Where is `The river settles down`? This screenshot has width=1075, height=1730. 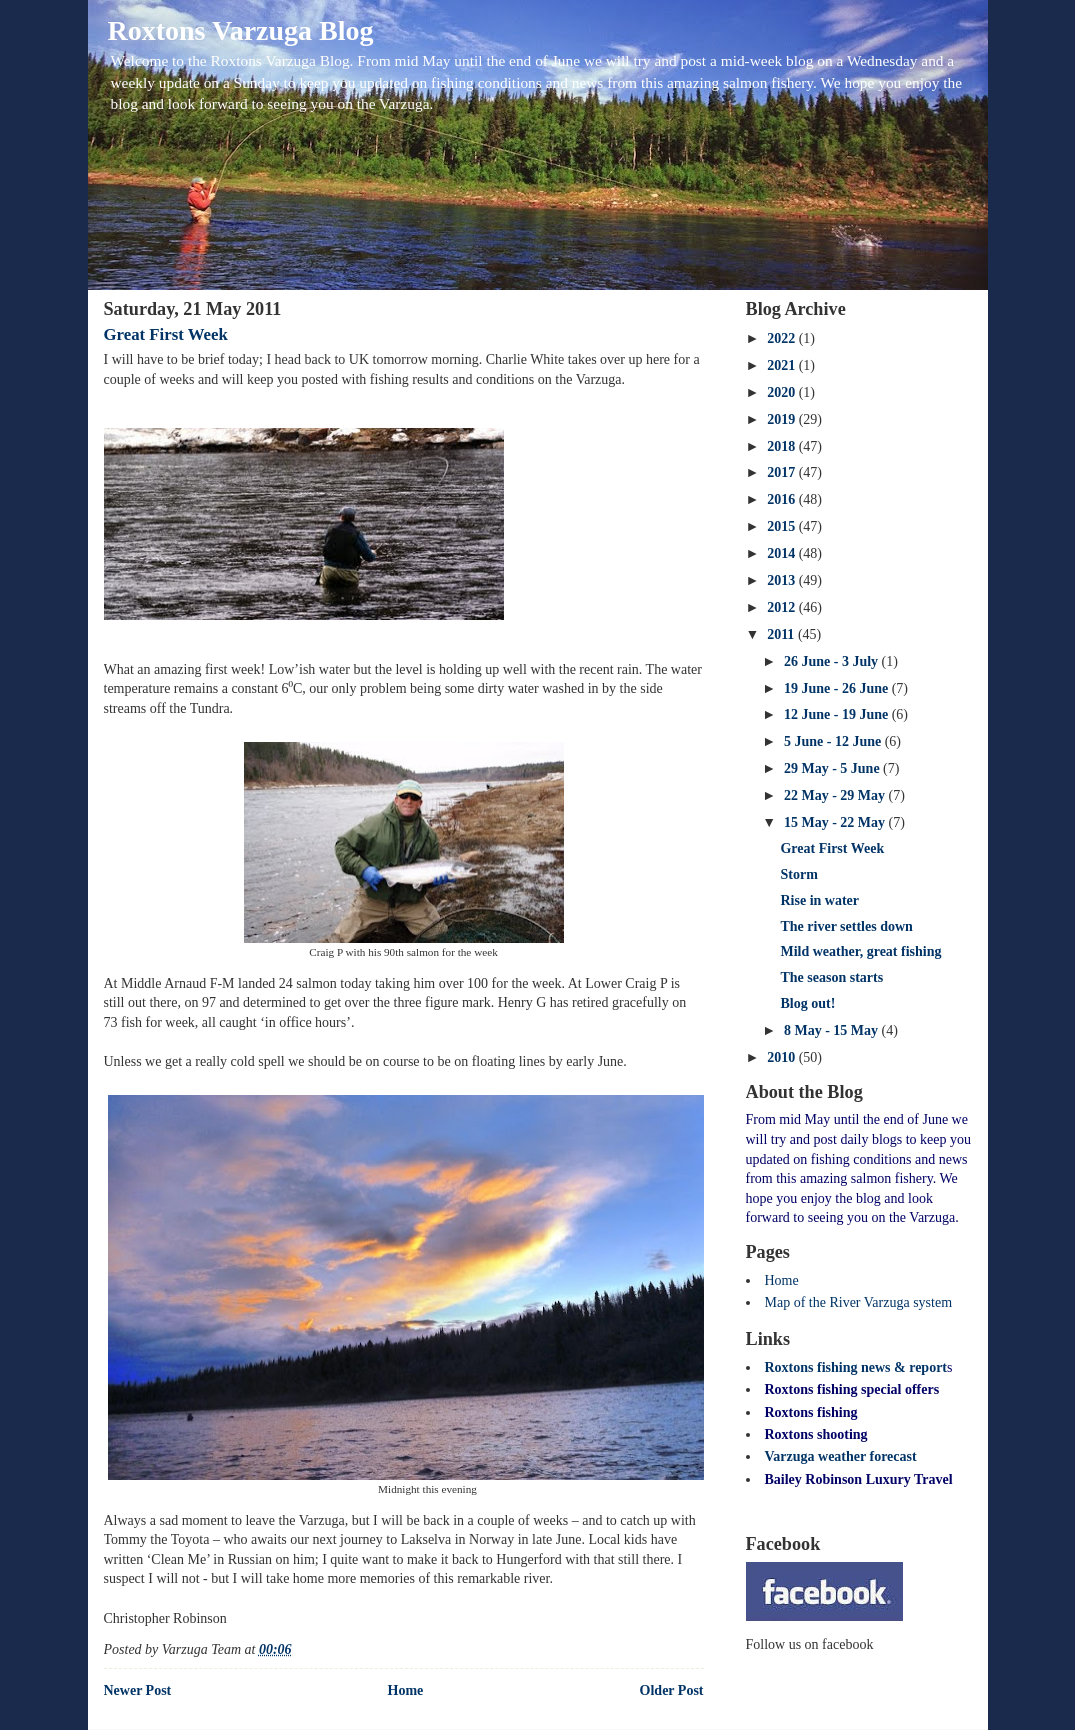 The river settles down is located at coordinates (846, 926).